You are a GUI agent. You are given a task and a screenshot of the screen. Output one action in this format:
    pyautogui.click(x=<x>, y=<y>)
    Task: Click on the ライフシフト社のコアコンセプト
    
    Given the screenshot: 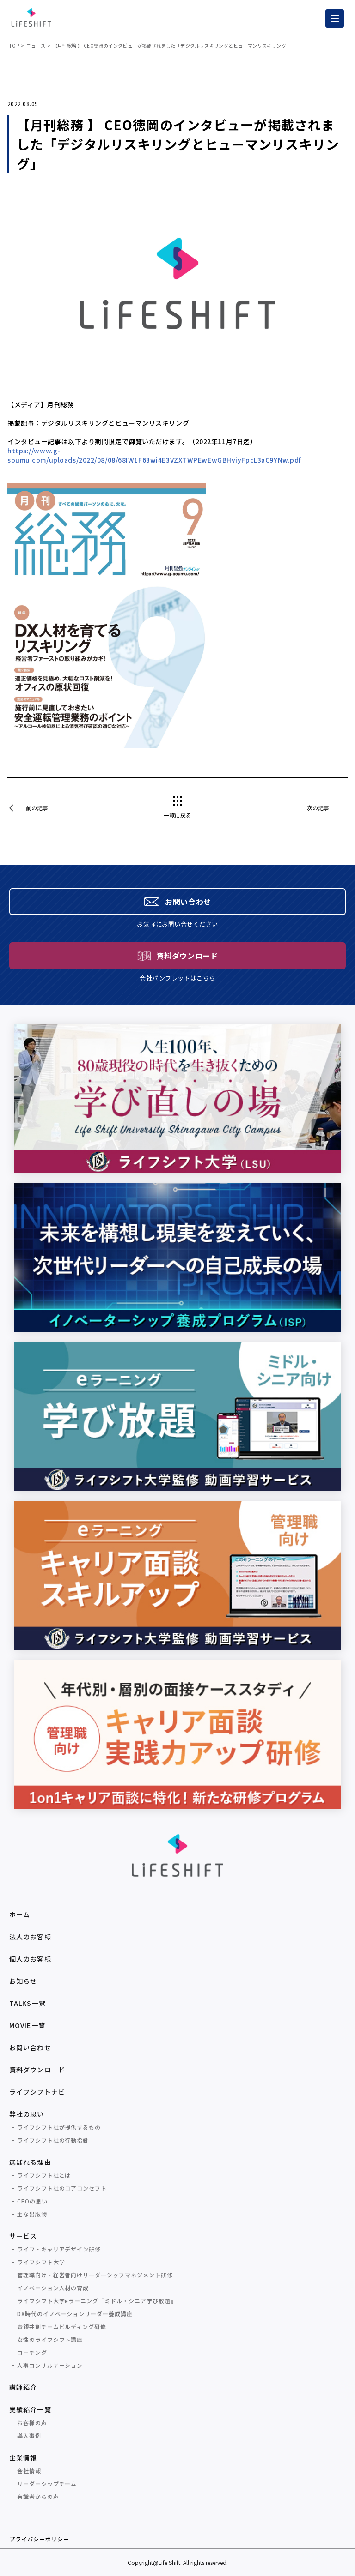 What is the action you would take?
    pyautogui.click(x=62, y=2188)
    